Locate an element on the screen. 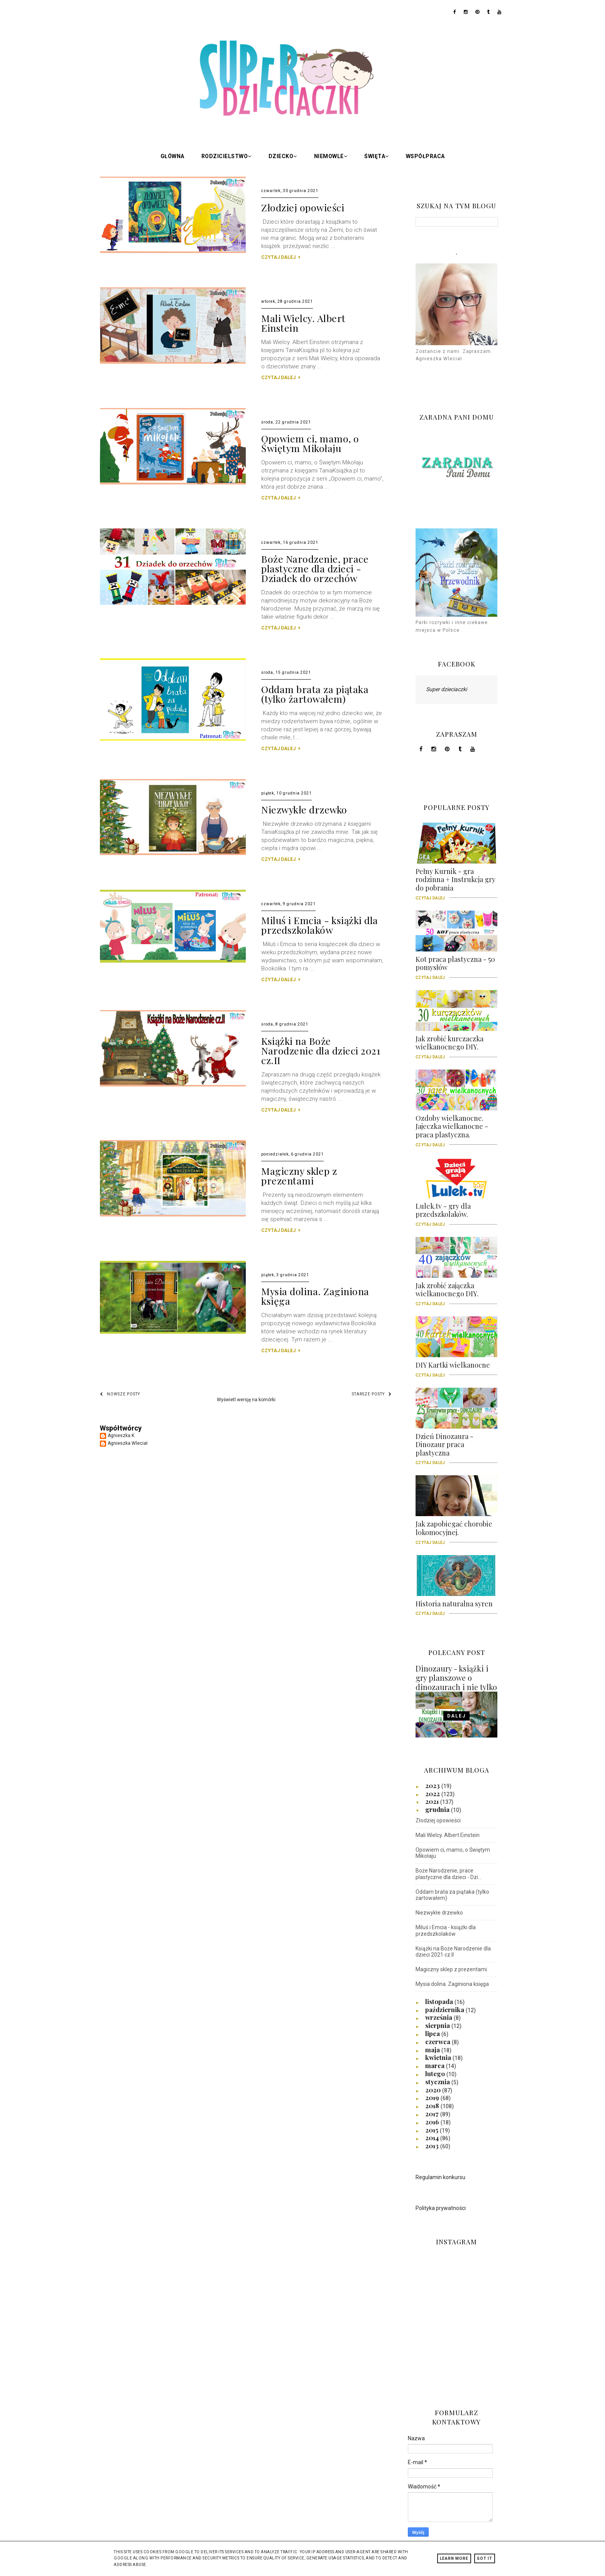 This screenshot has height=2576, width=605. 2019 is located at coordinates (433, 2097).